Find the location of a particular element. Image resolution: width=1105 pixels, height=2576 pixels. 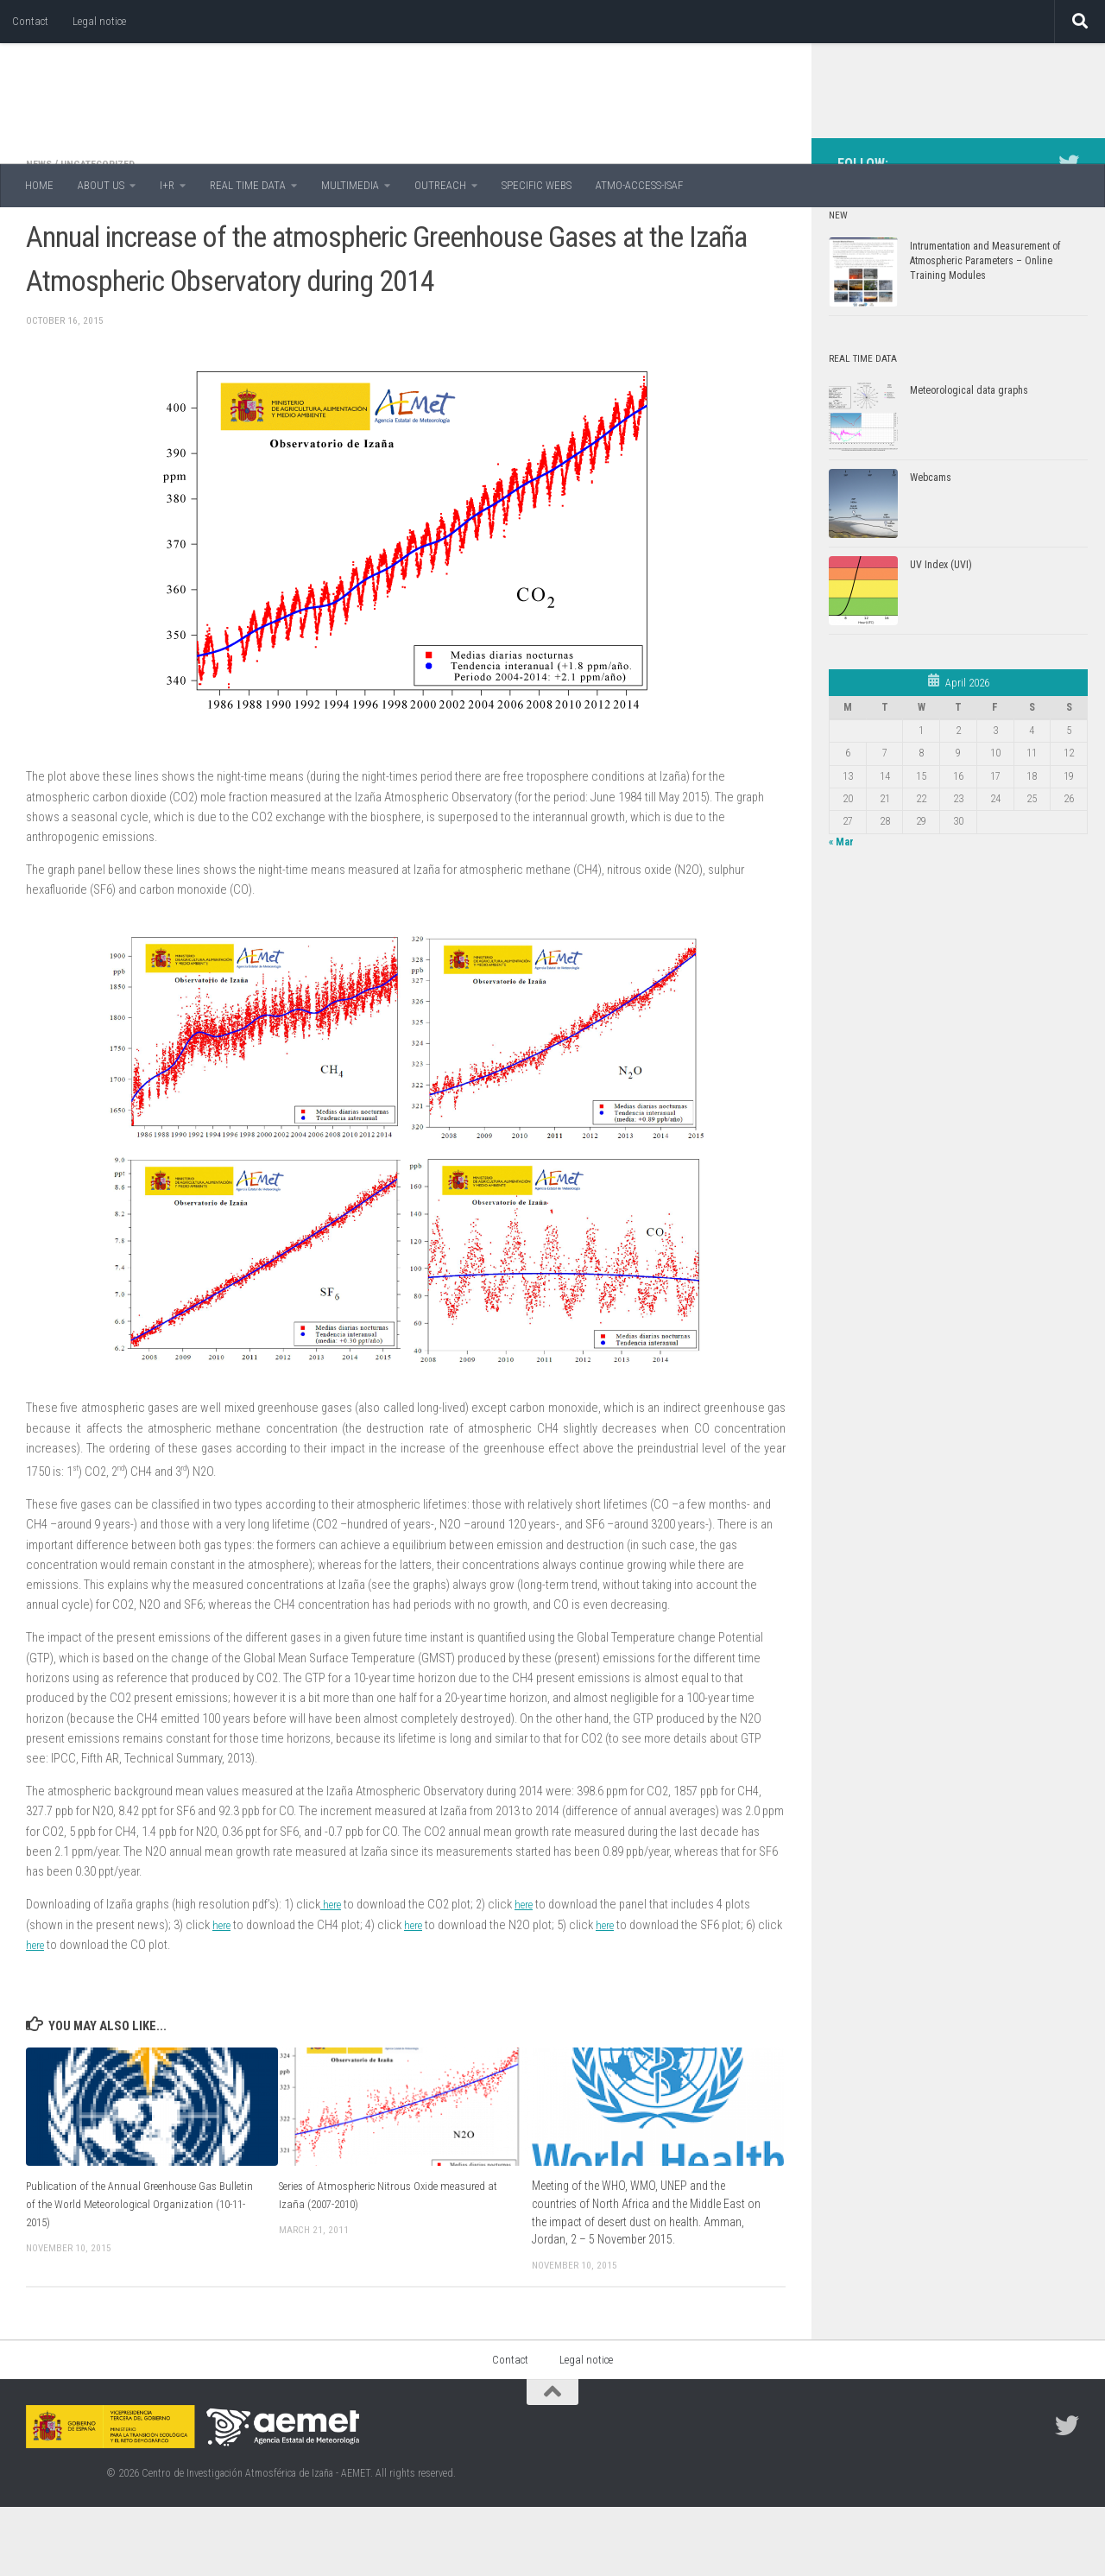

here is located at coordinates (333, 1973).